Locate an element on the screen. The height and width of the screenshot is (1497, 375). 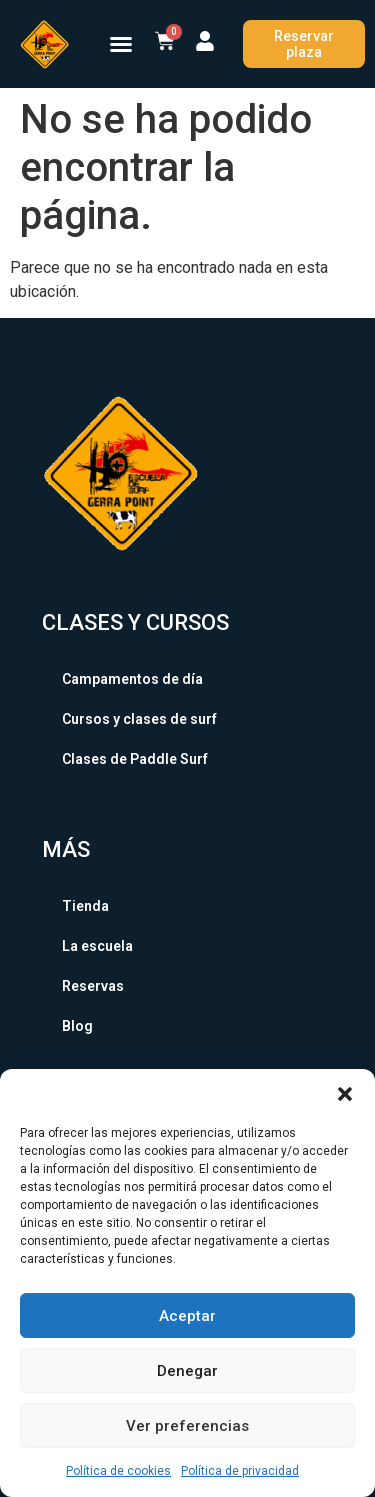
La escuela is located at coordinates (97, 946).